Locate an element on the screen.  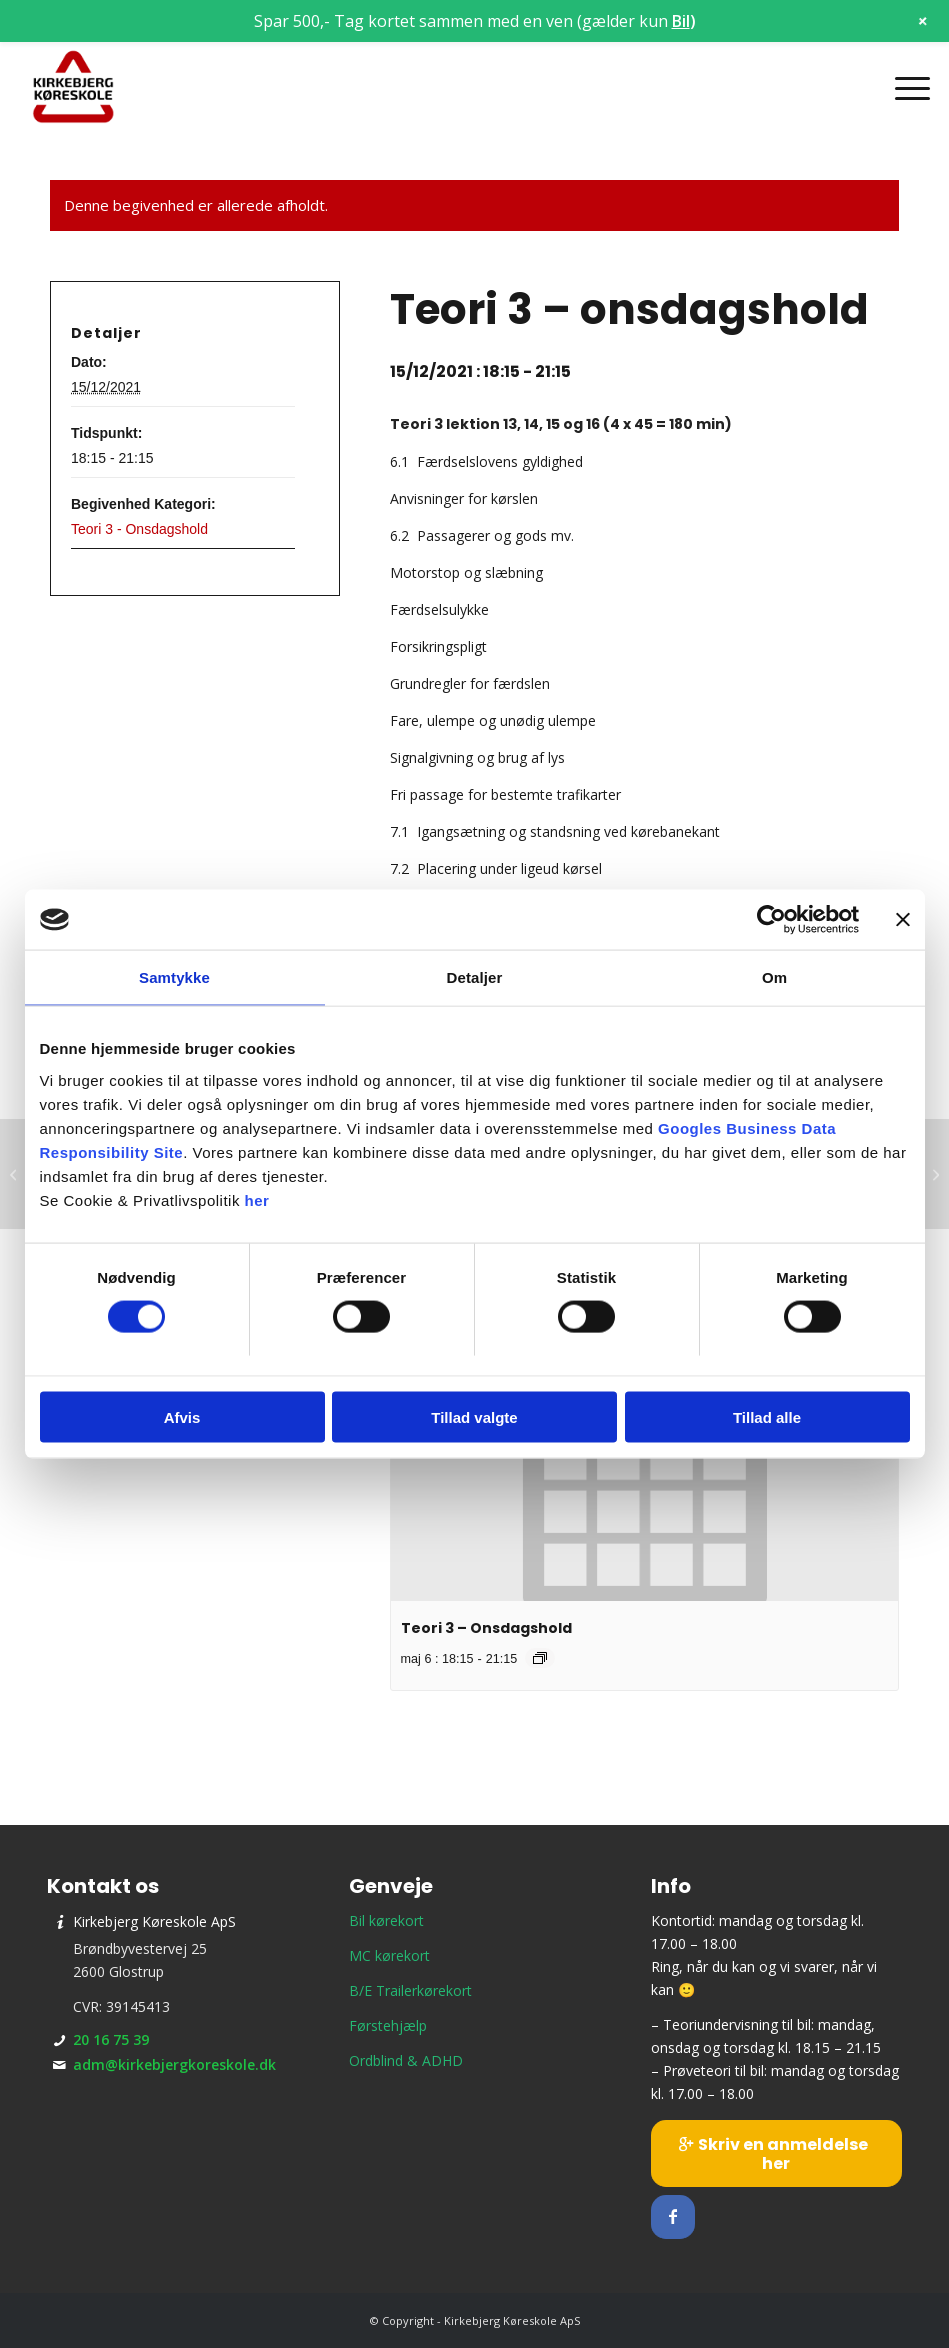
[Luk banner] is located at coordinates (903, 920).